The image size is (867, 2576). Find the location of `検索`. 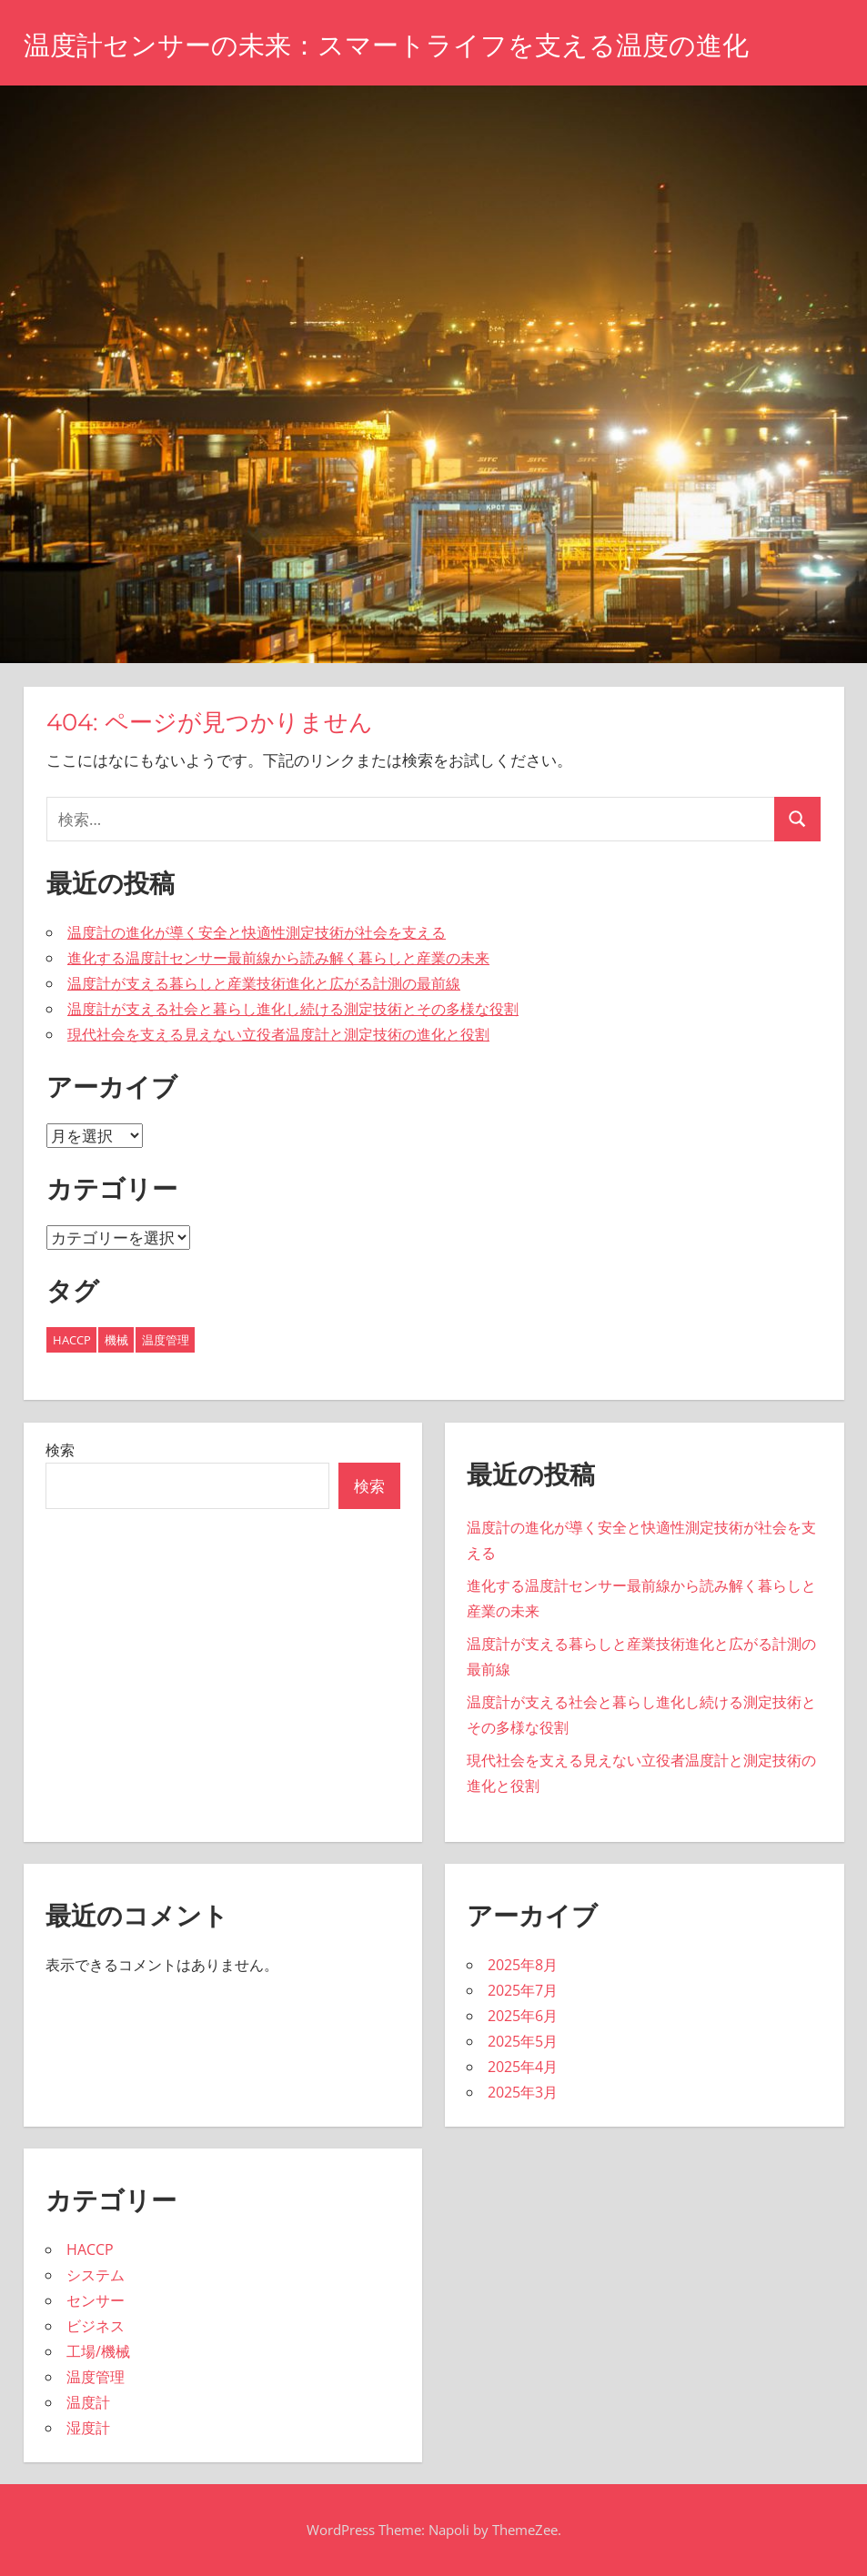

検索 is located at coordinates (60, 1450).